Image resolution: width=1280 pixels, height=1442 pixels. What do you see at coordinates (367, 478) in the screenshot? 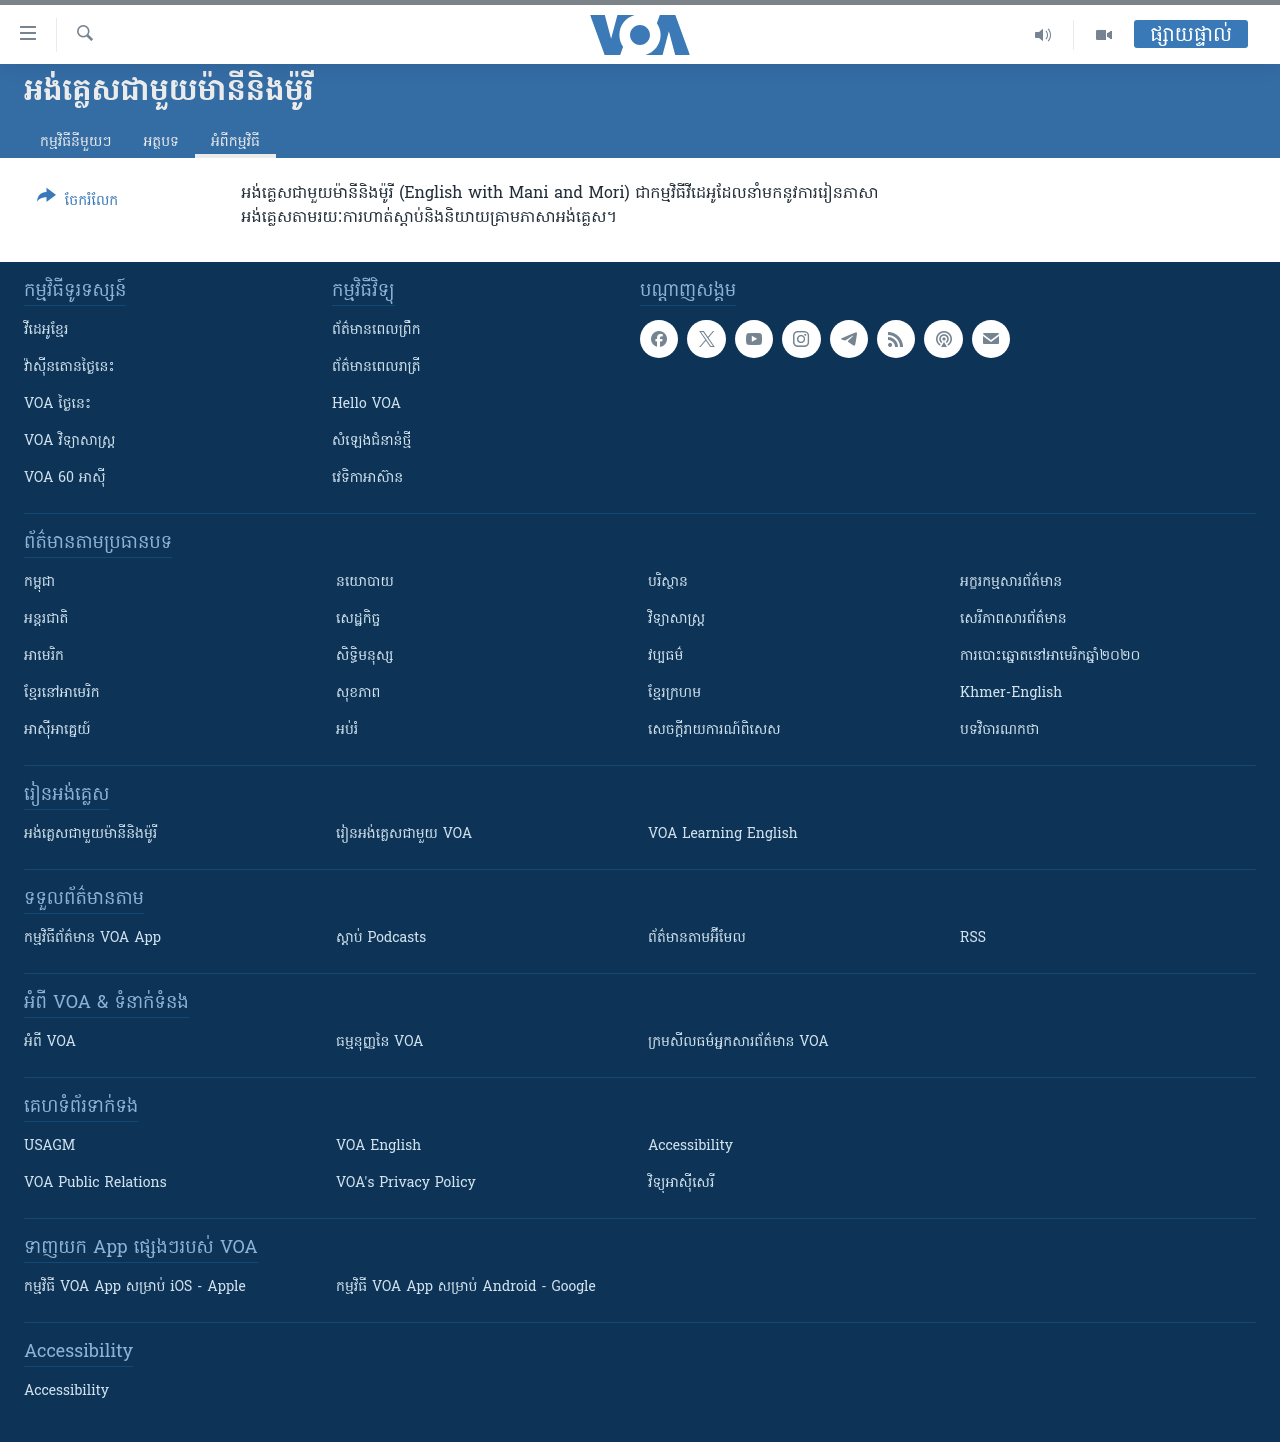
I see `វេទិកា​អាស៊ាន` at bounding box center [367, 478].